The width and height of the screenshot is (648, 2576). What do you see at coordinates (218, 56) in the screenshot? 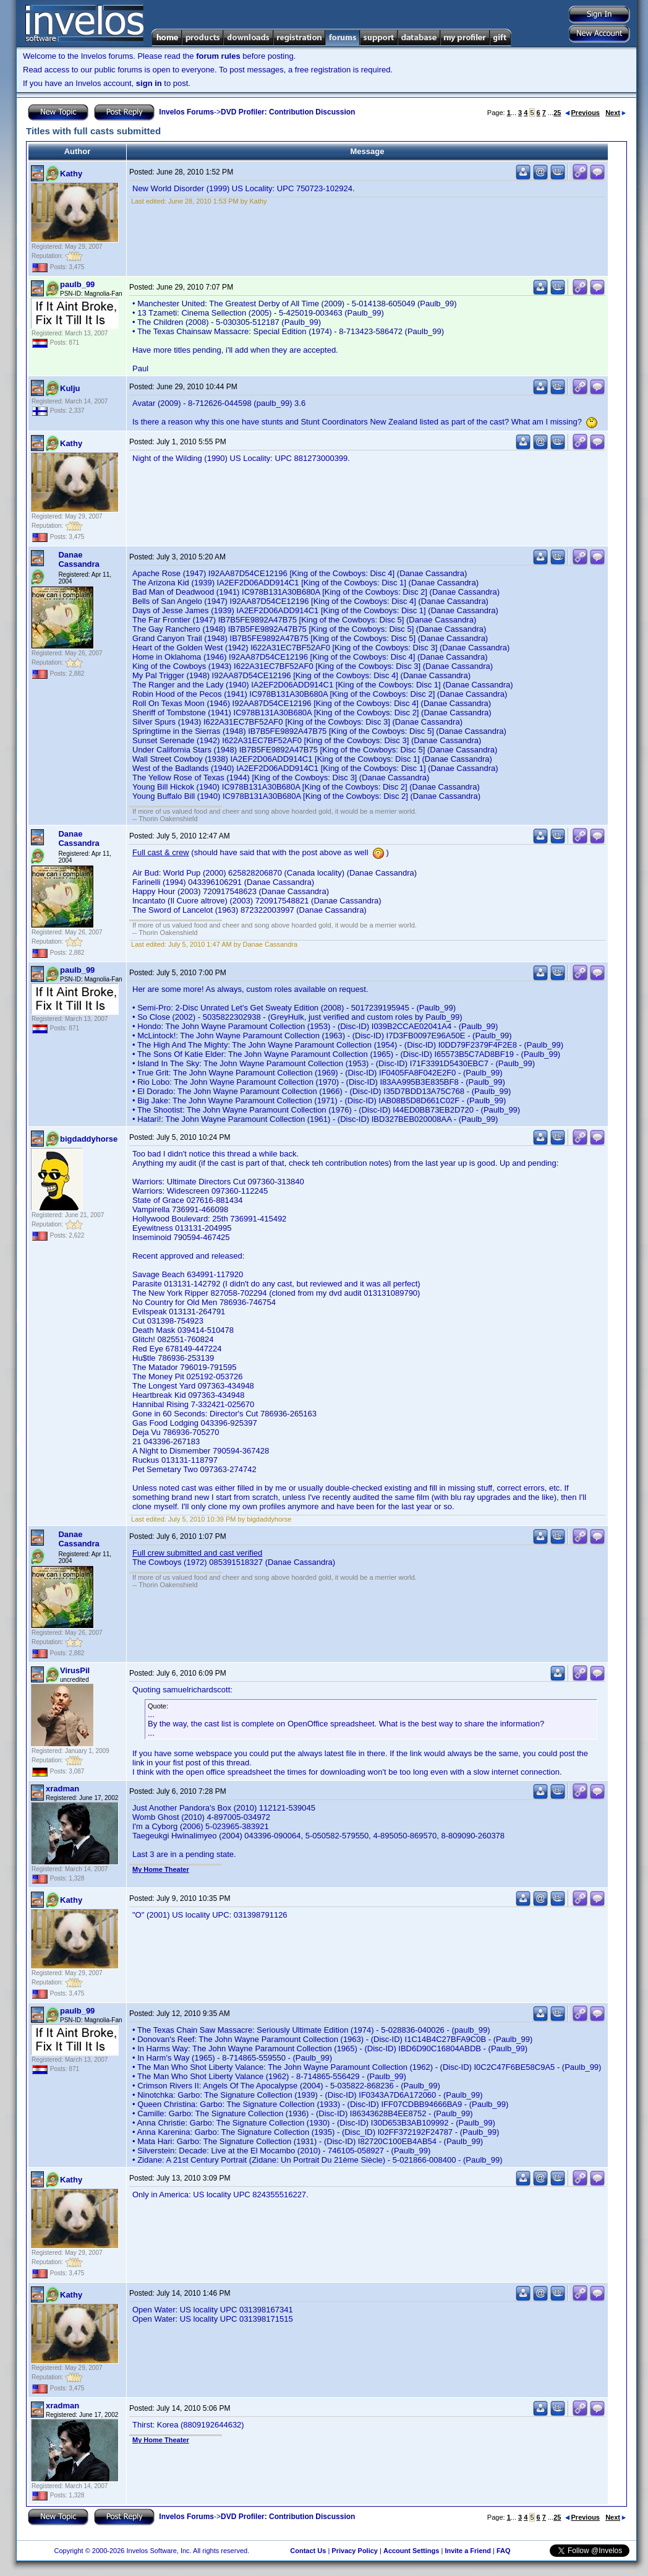
I see `forum rules` at bounding box center [218, 56].